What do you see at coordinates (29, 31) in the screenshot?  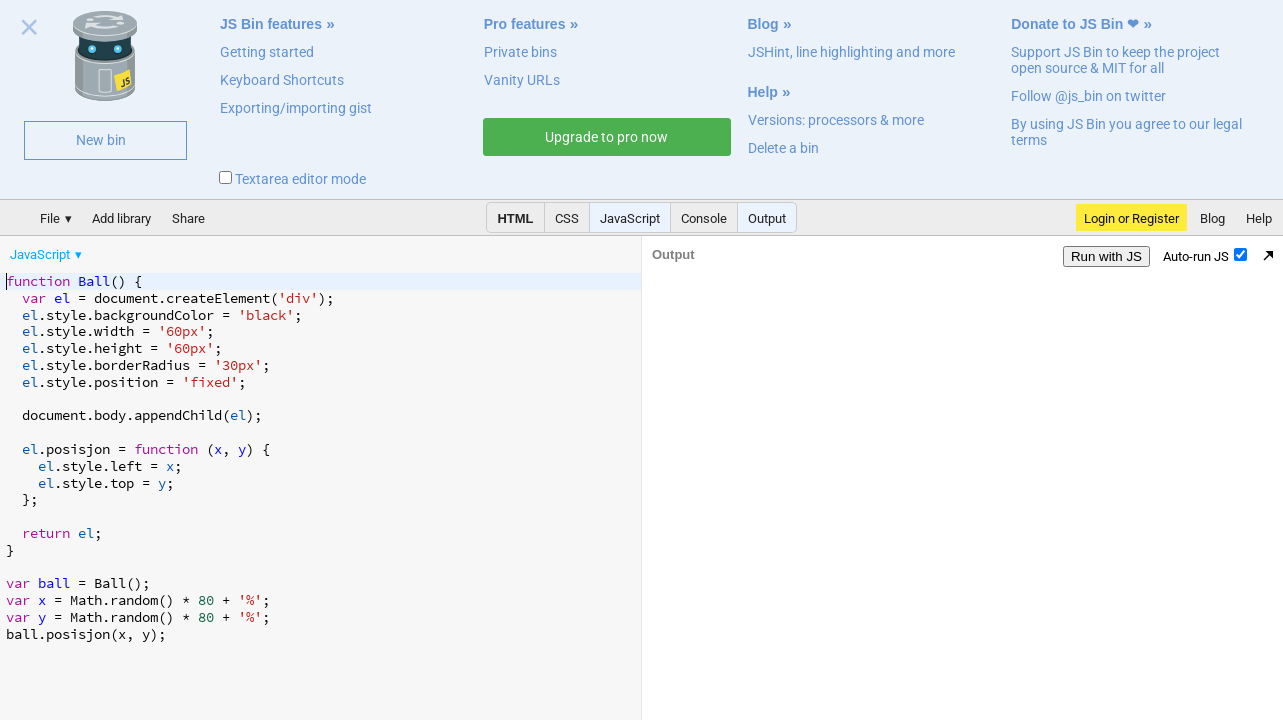 I see `Close welcome panel` at bounding box center [29, 31].